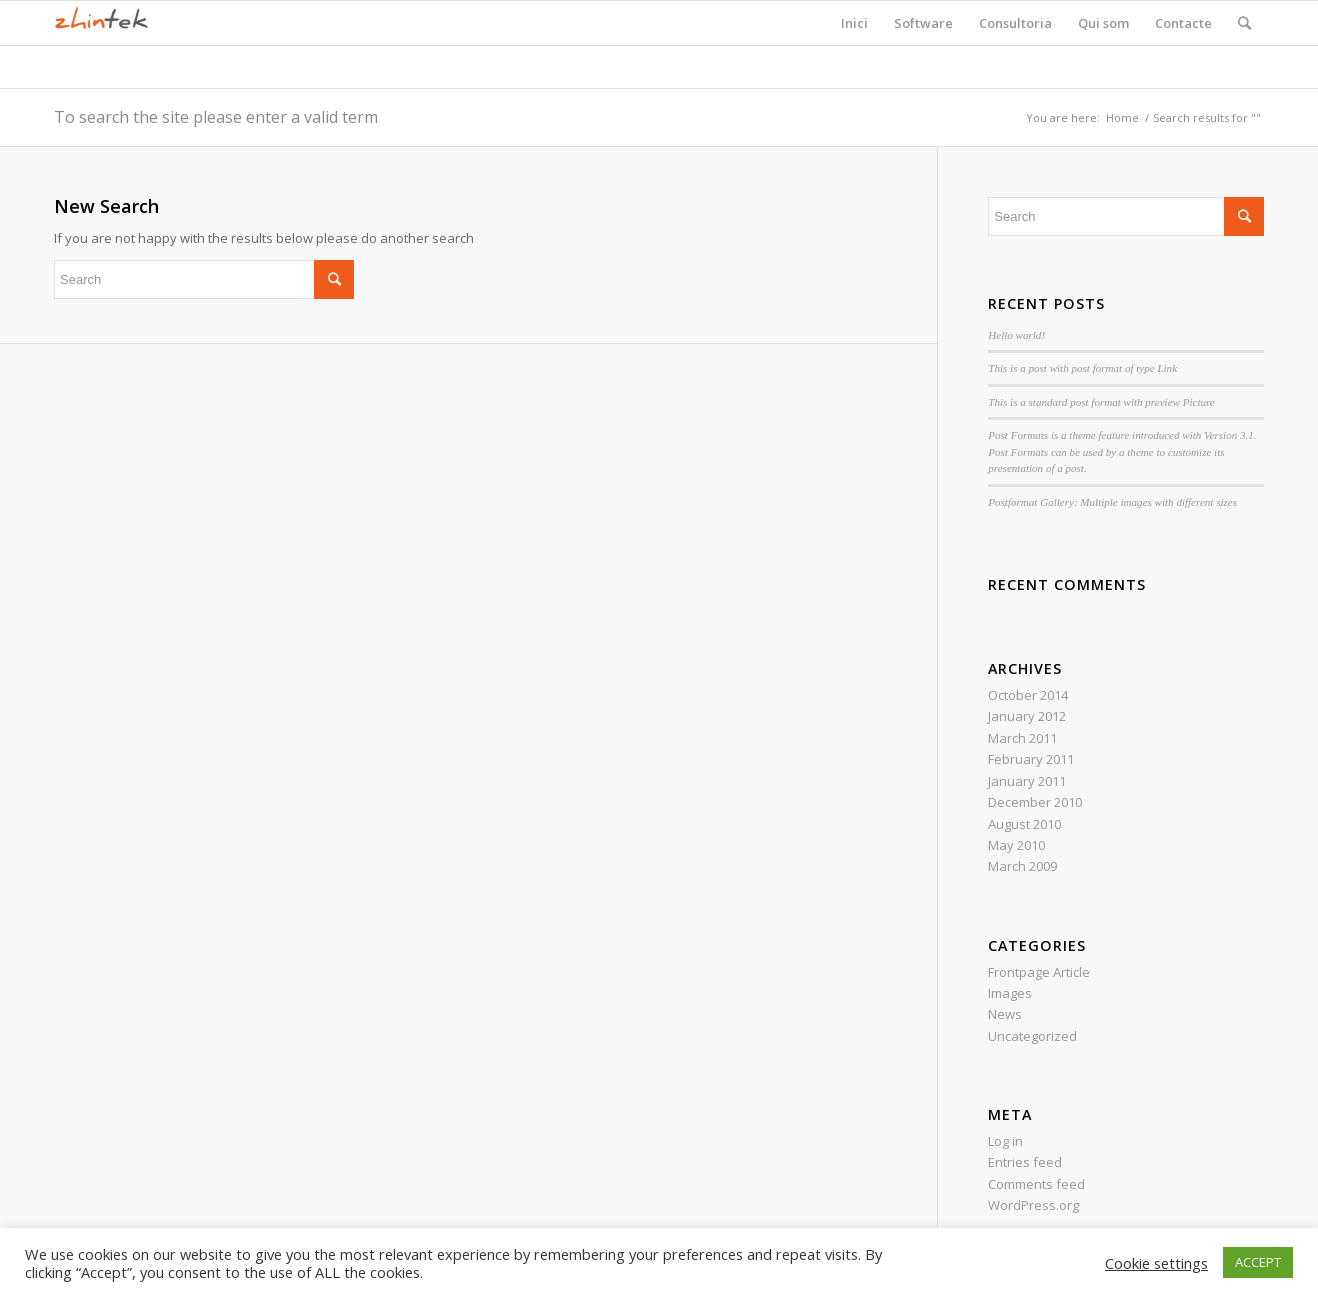  What do you see at coordinates (1022, 866) in the screenshot?
I see `March 2009` at bounding box center [1022, 866].